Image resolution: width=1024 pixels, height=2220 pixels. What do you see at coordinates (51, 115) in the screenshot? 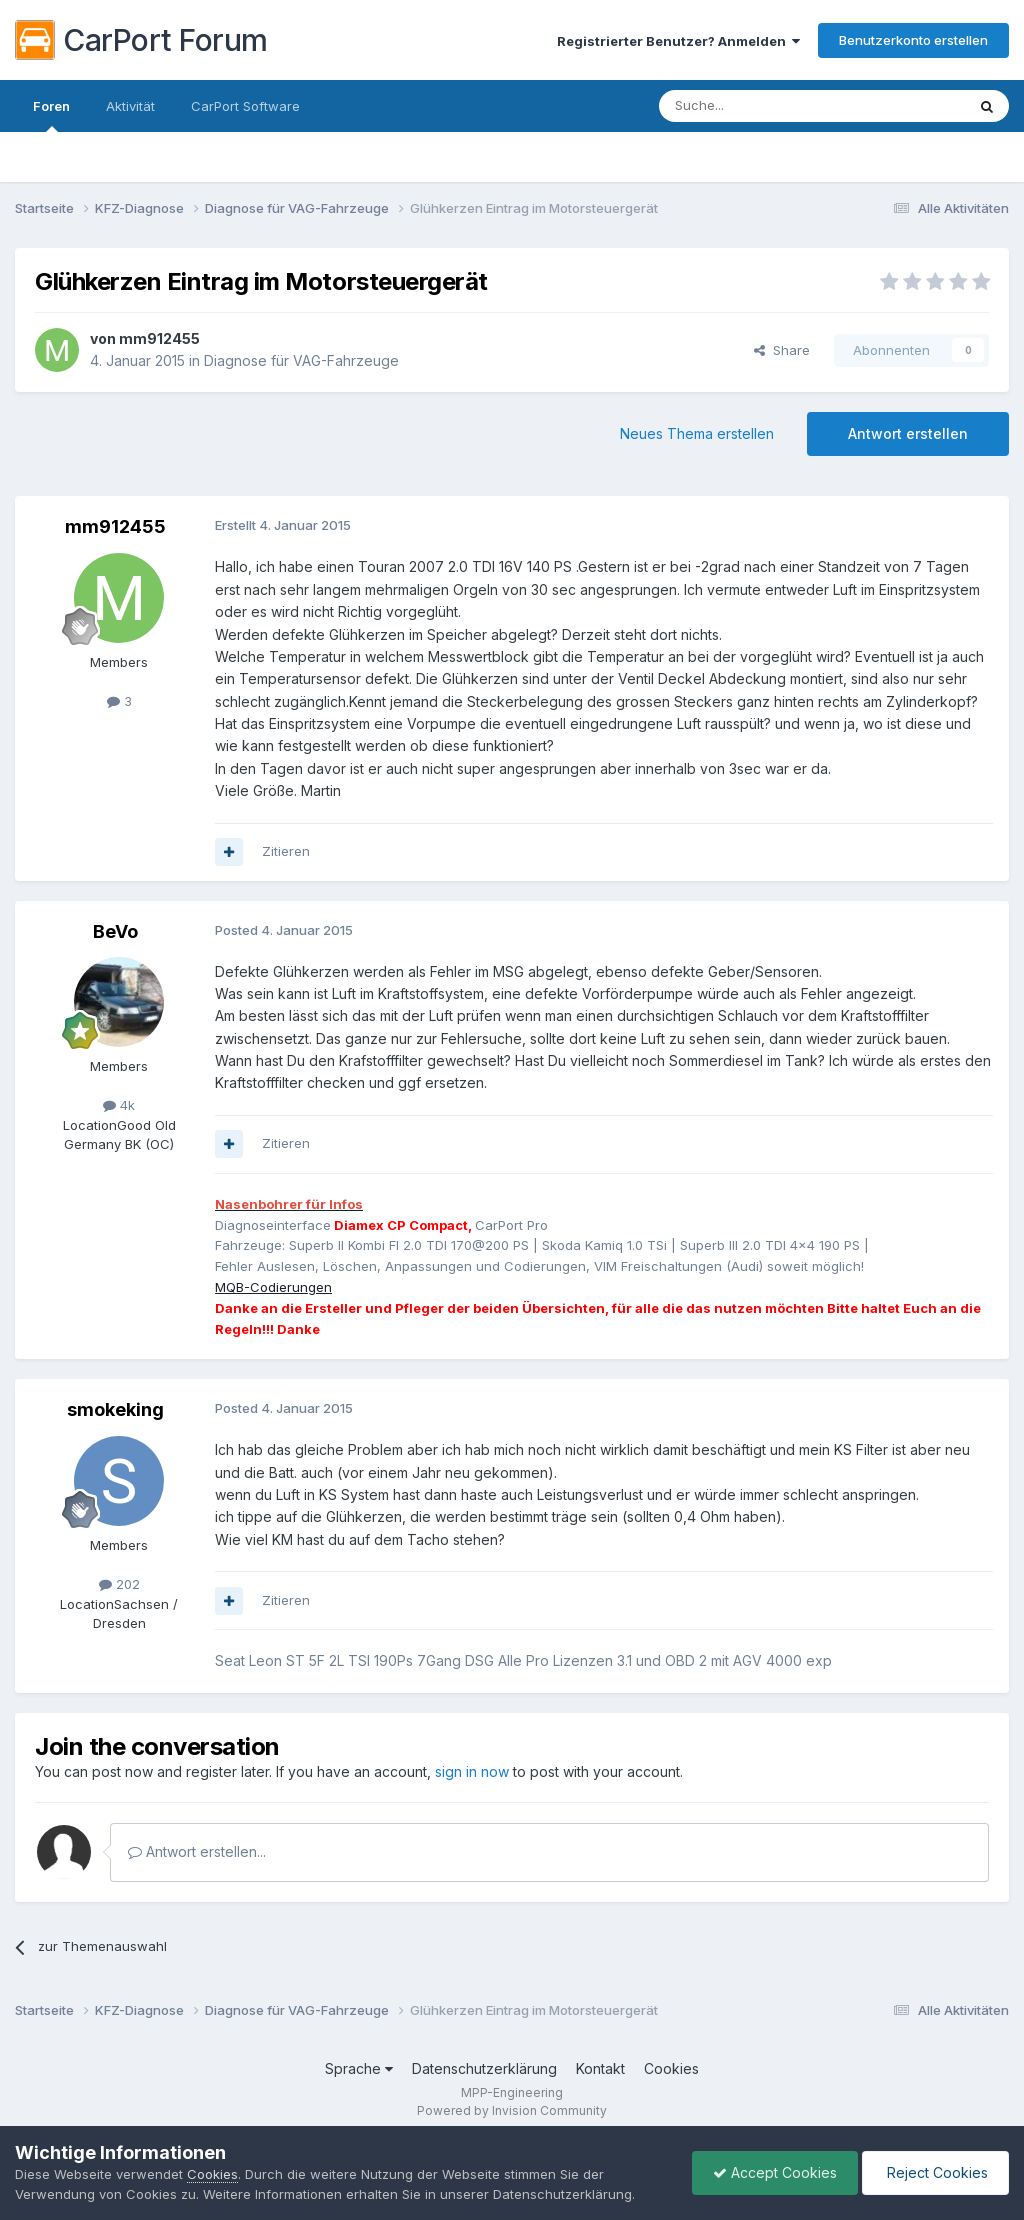
I see `Foren` at bounding box center [51, 115].